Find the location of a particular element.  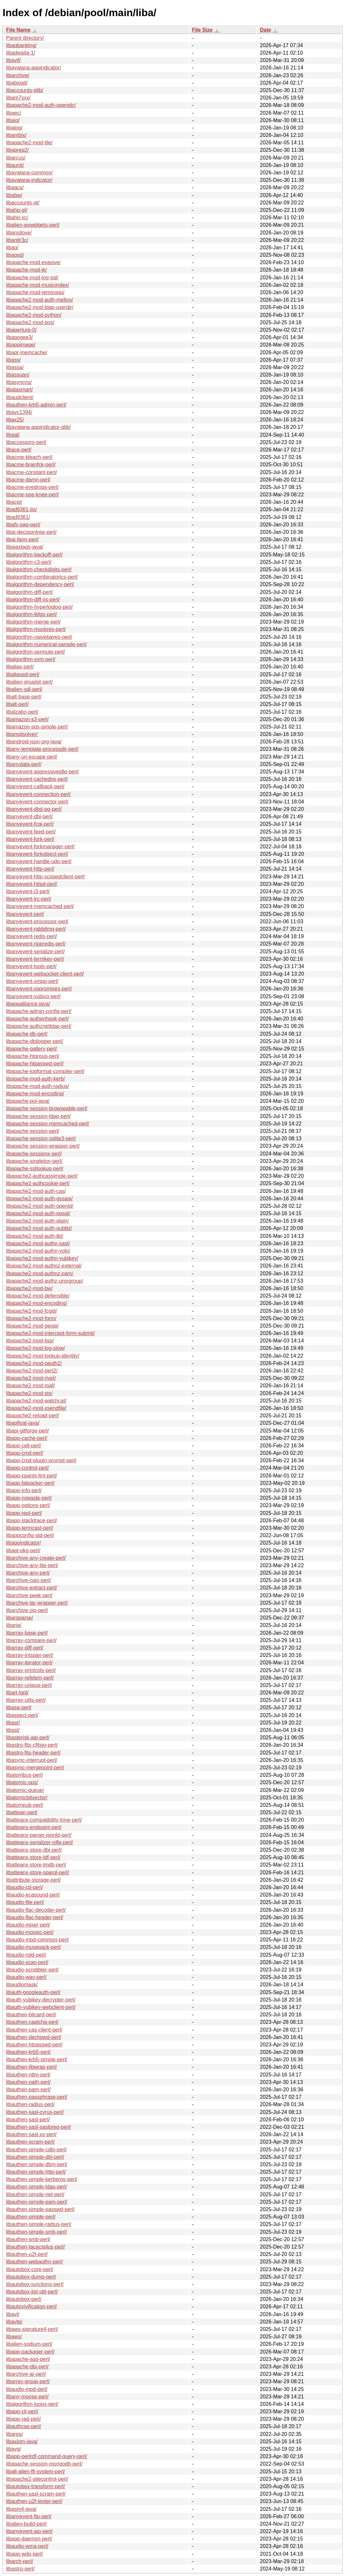

libany-uri-escape-perl/ is located at coordinates (31, 757).